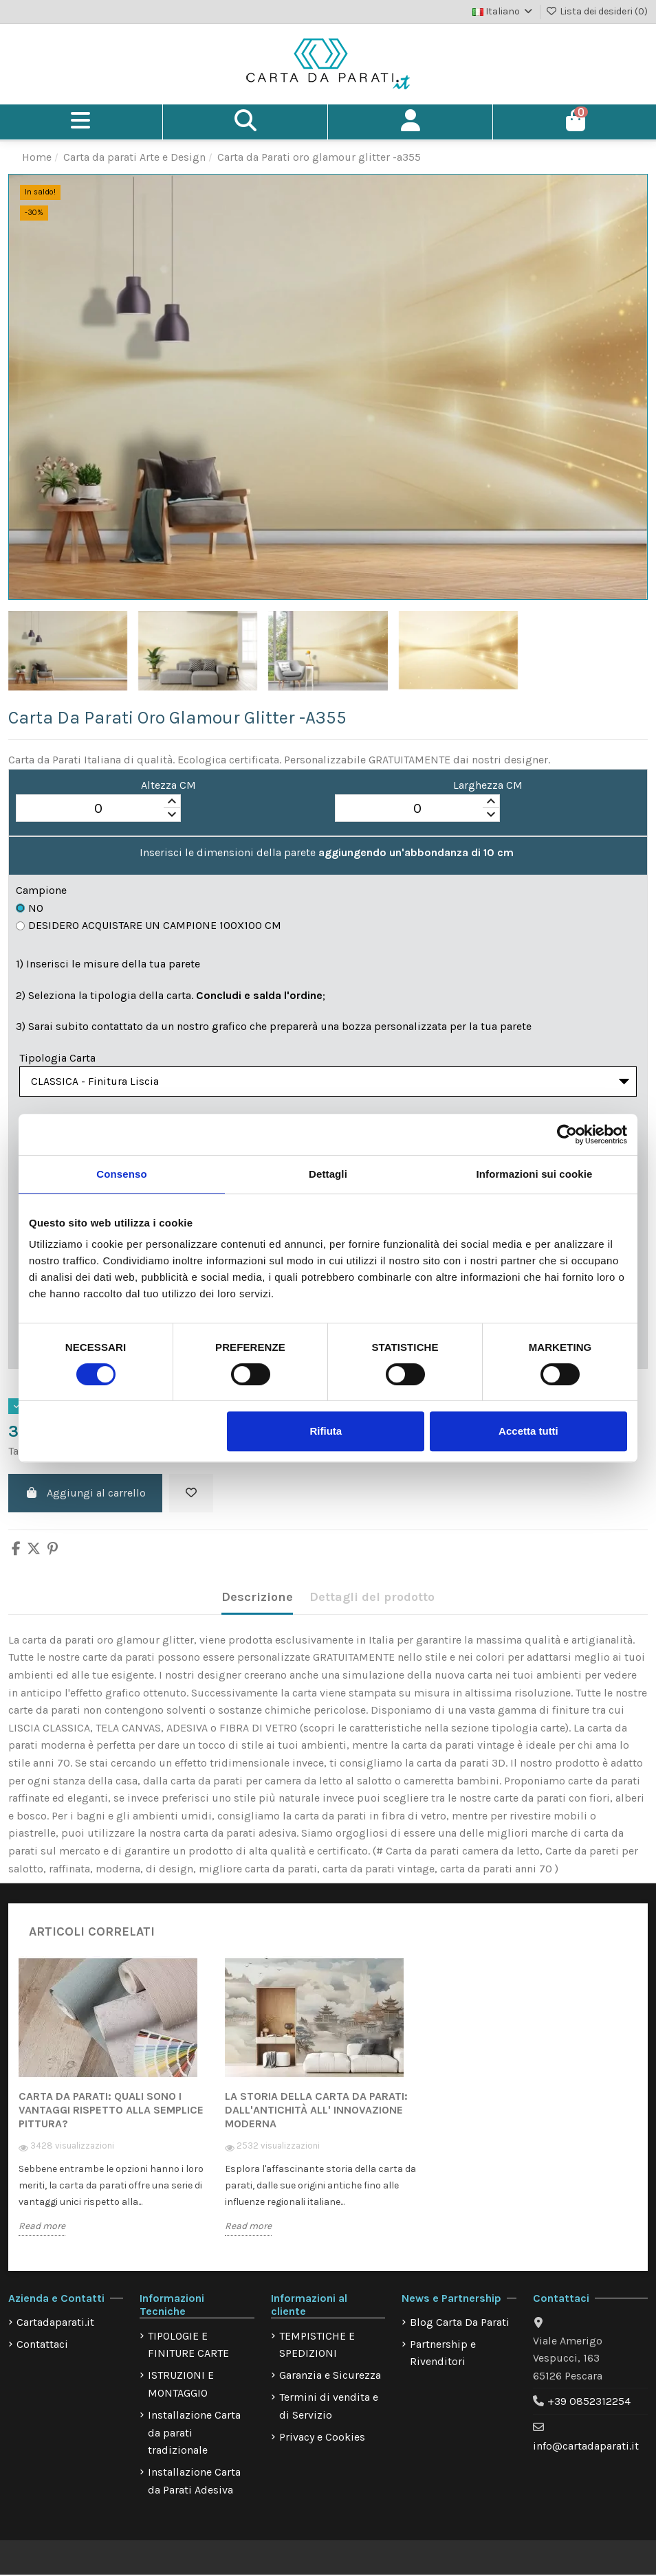 Image resolution: width=656 pixels, height=2576 pixels. I want to click on Lista dei desideri (), so click(597, 11).